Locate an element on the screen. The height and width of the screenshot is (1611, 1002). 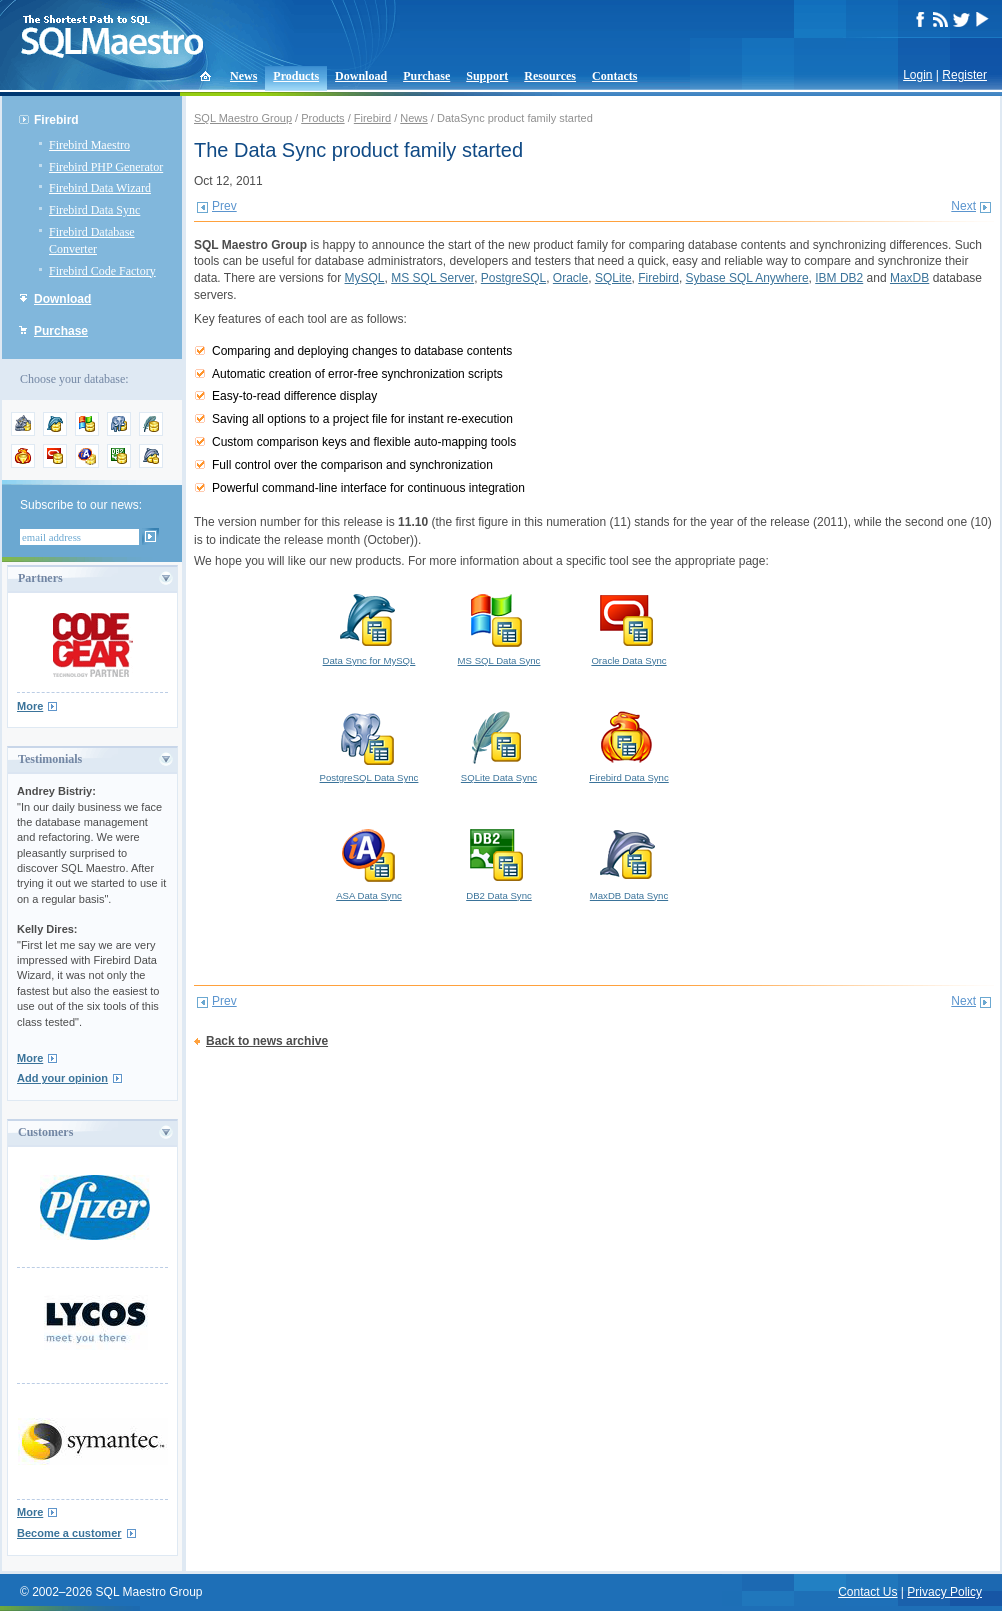
Firebird PHP Generator is located at coordinates (106, 167).